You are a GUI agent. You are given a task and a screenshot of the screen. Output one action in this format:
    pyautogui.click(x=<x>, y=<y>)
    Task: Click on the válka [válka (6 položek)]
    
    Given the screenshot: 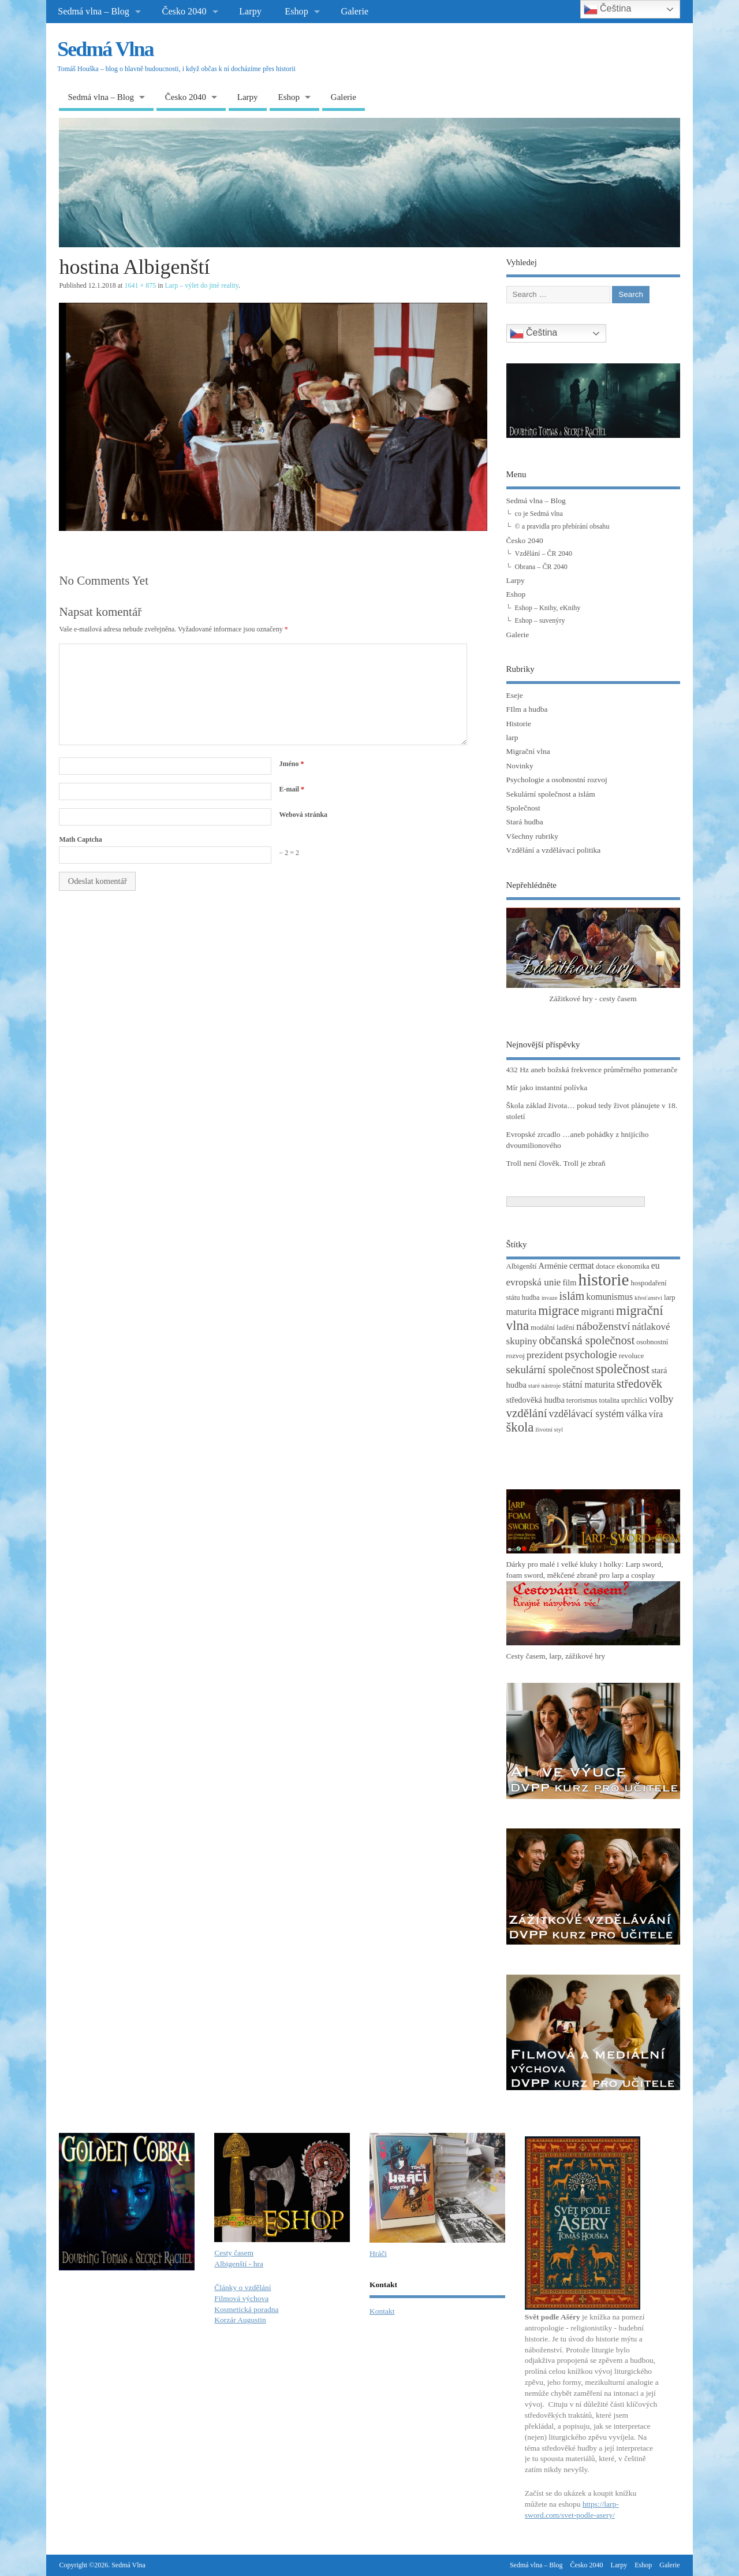 What is the action you would take?
    pyautogui.click(x=636, y=1413)
    